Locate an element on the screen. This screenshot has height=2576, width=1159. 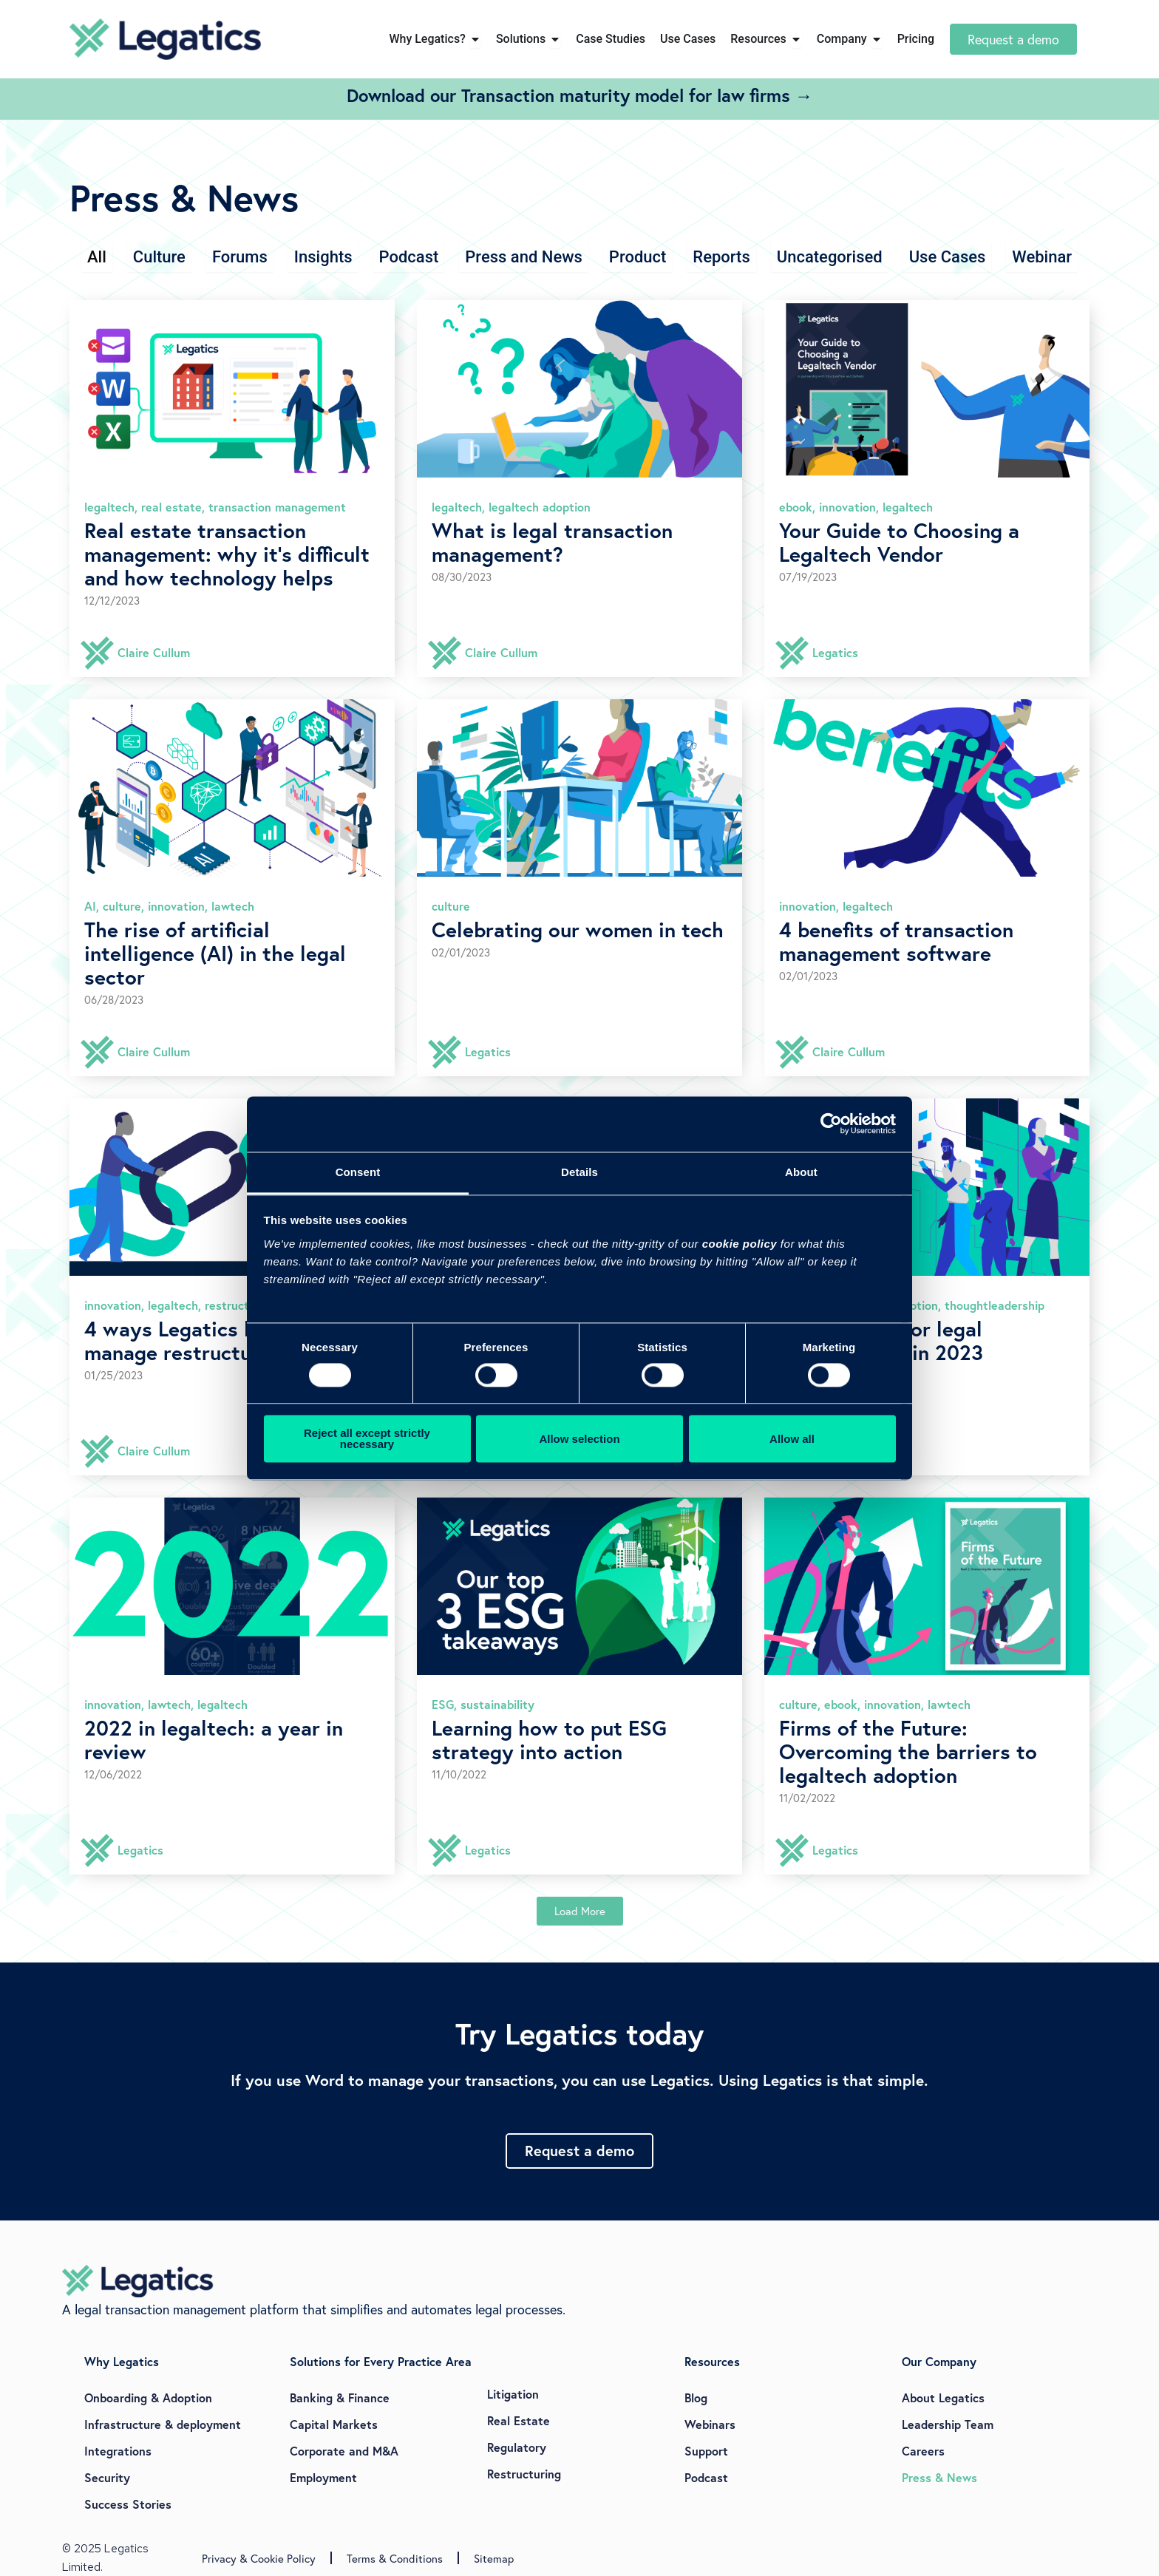
4 benefits of transaction management software is located at coordinates (896, 941).